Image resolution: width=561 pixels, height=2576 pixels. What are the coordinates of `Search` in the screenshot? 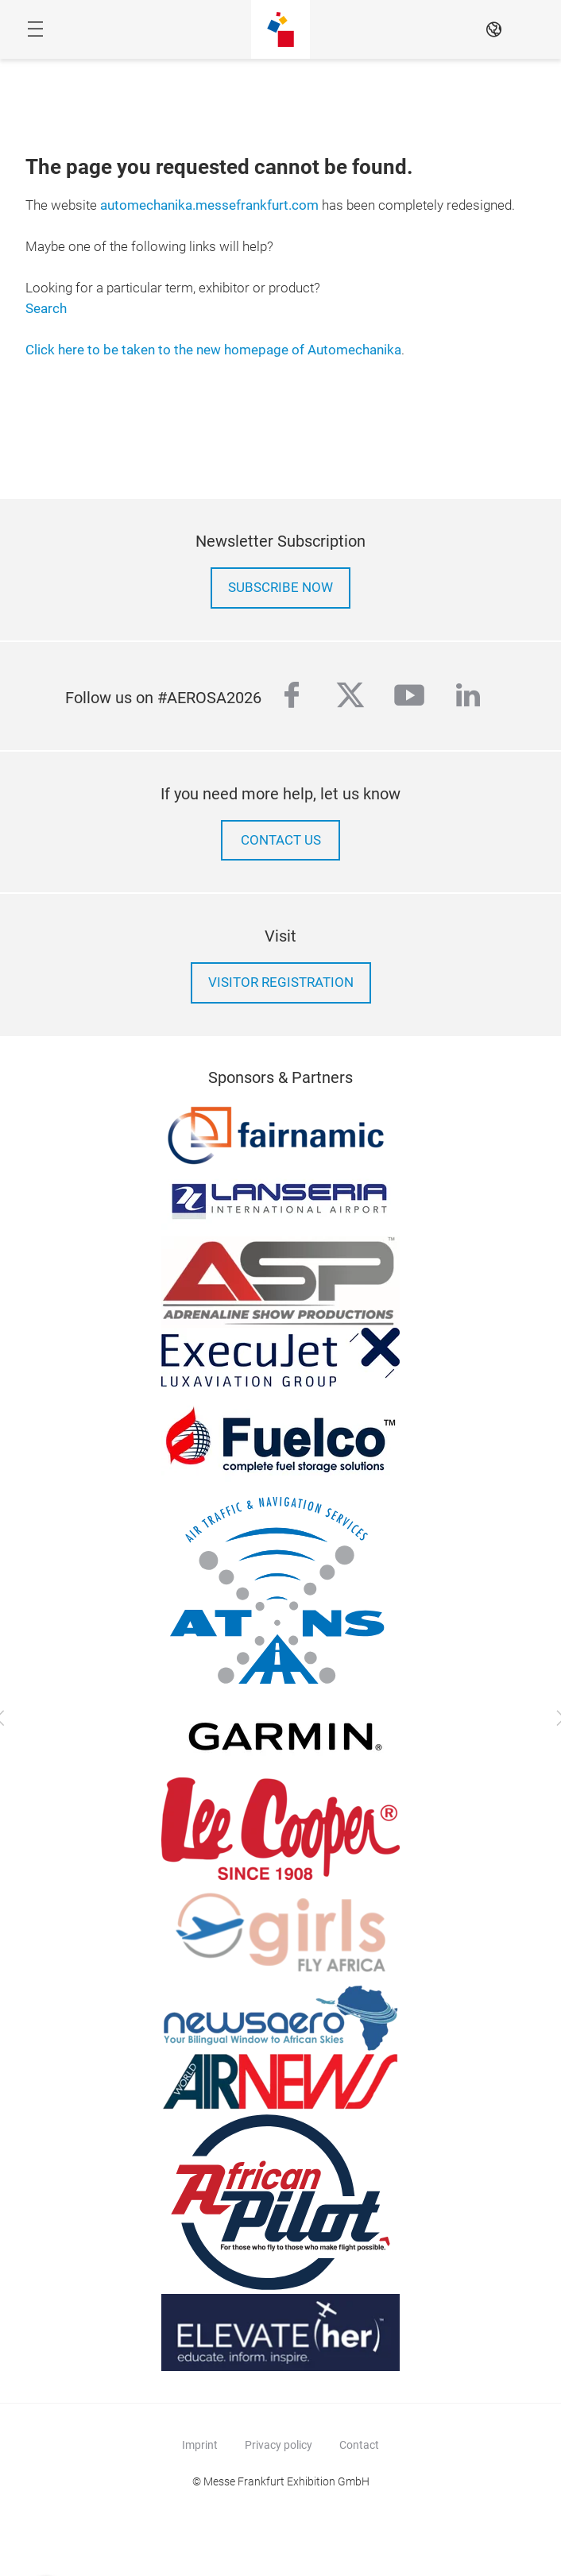 It's located at (46, 308).